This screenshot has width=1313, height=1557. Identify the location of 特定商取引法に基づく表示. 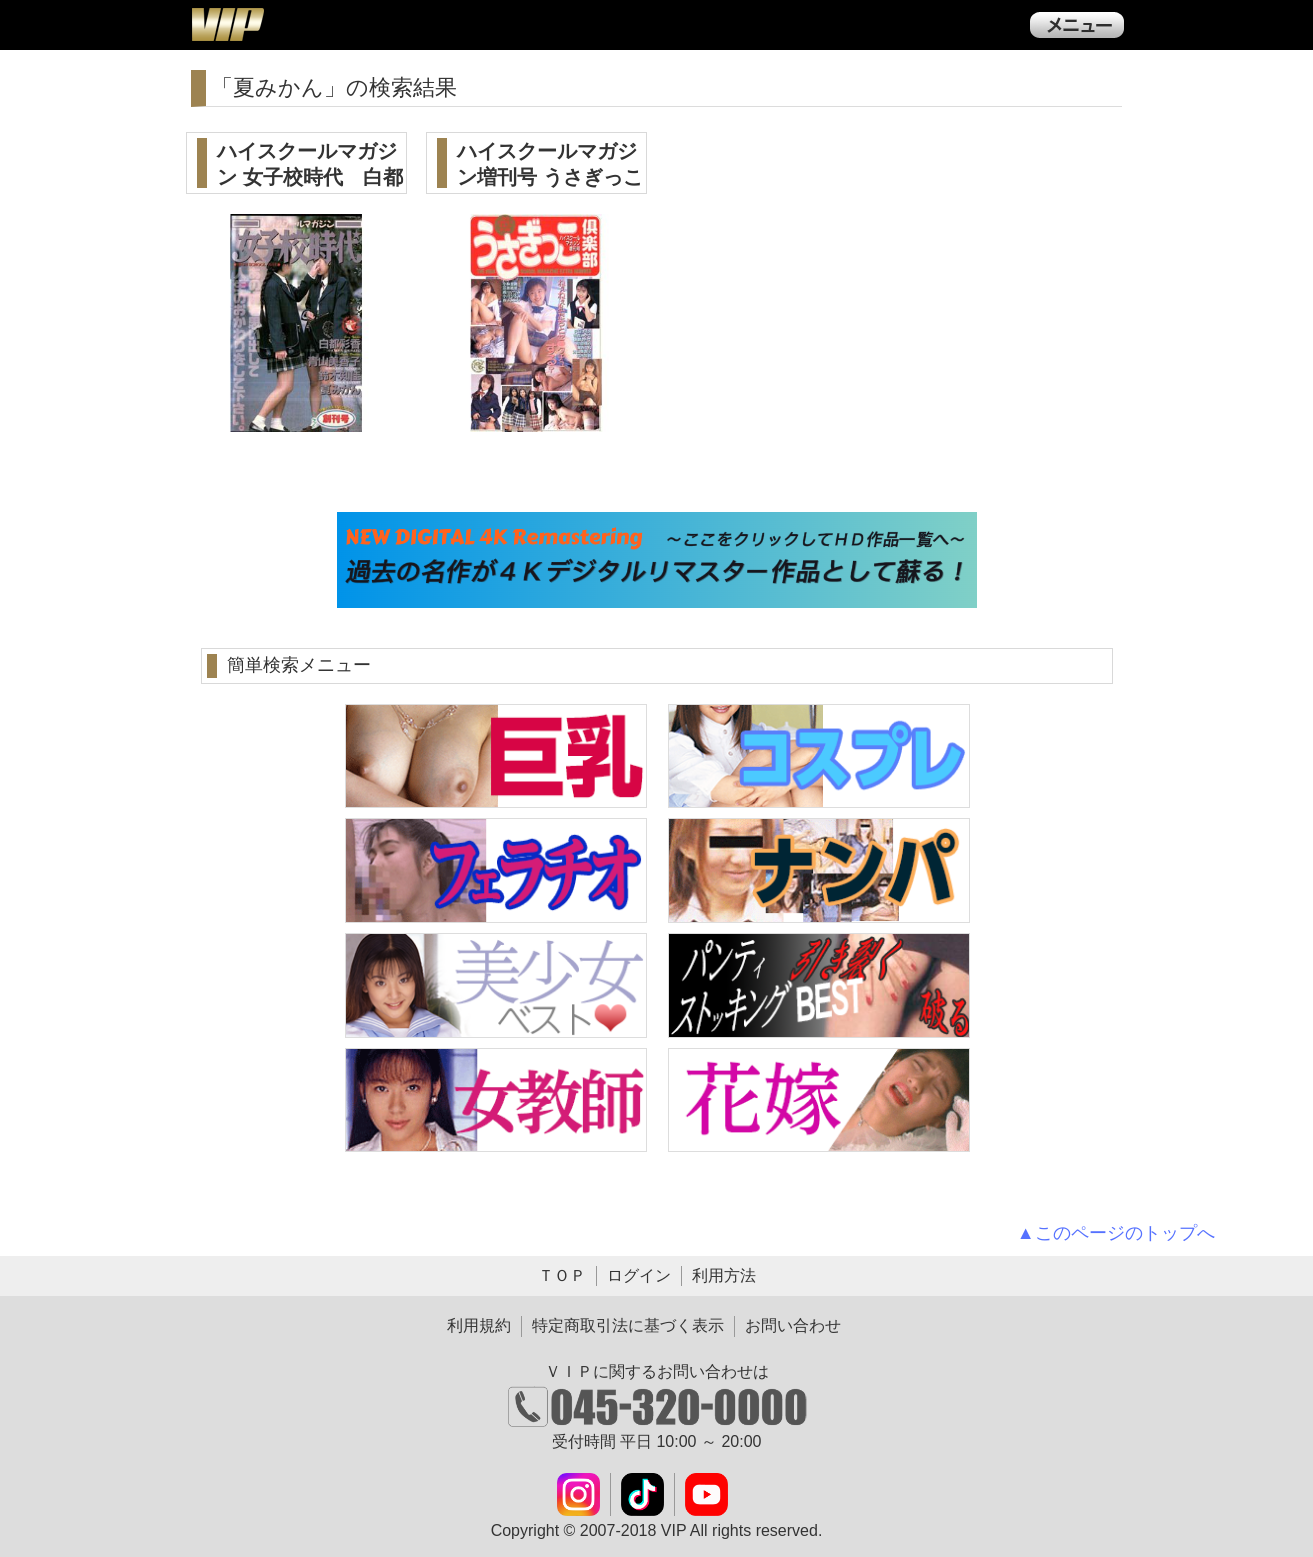
(628, 1325).